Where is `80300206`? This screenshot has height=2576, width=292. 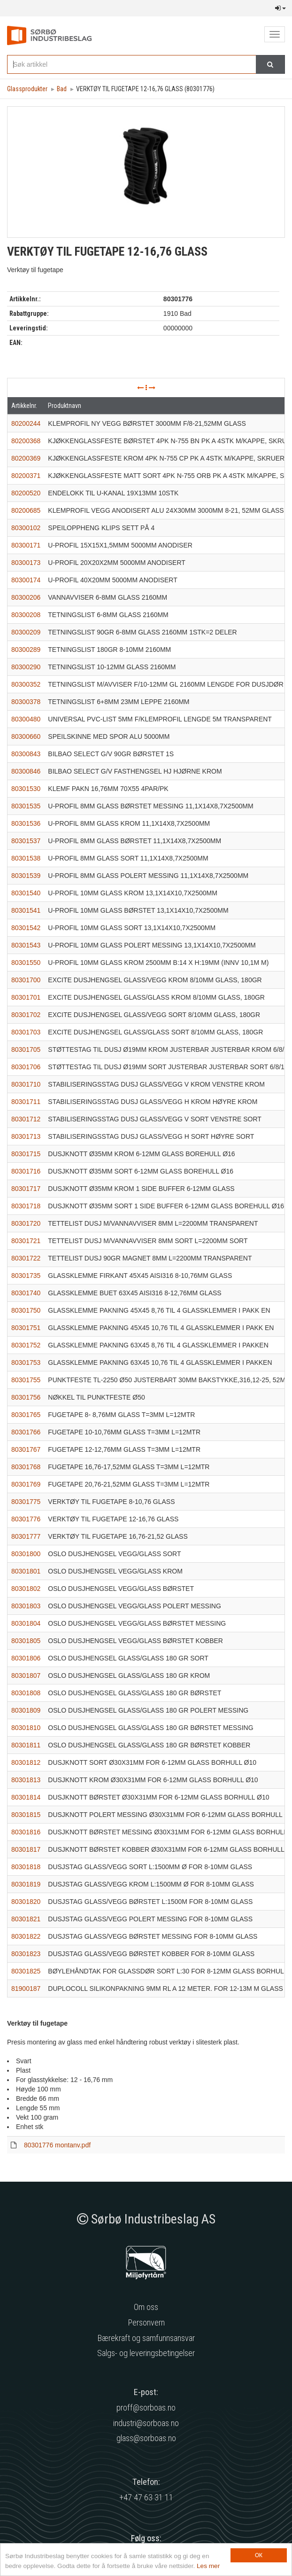
80300206 is located at coordinates (25, 597).